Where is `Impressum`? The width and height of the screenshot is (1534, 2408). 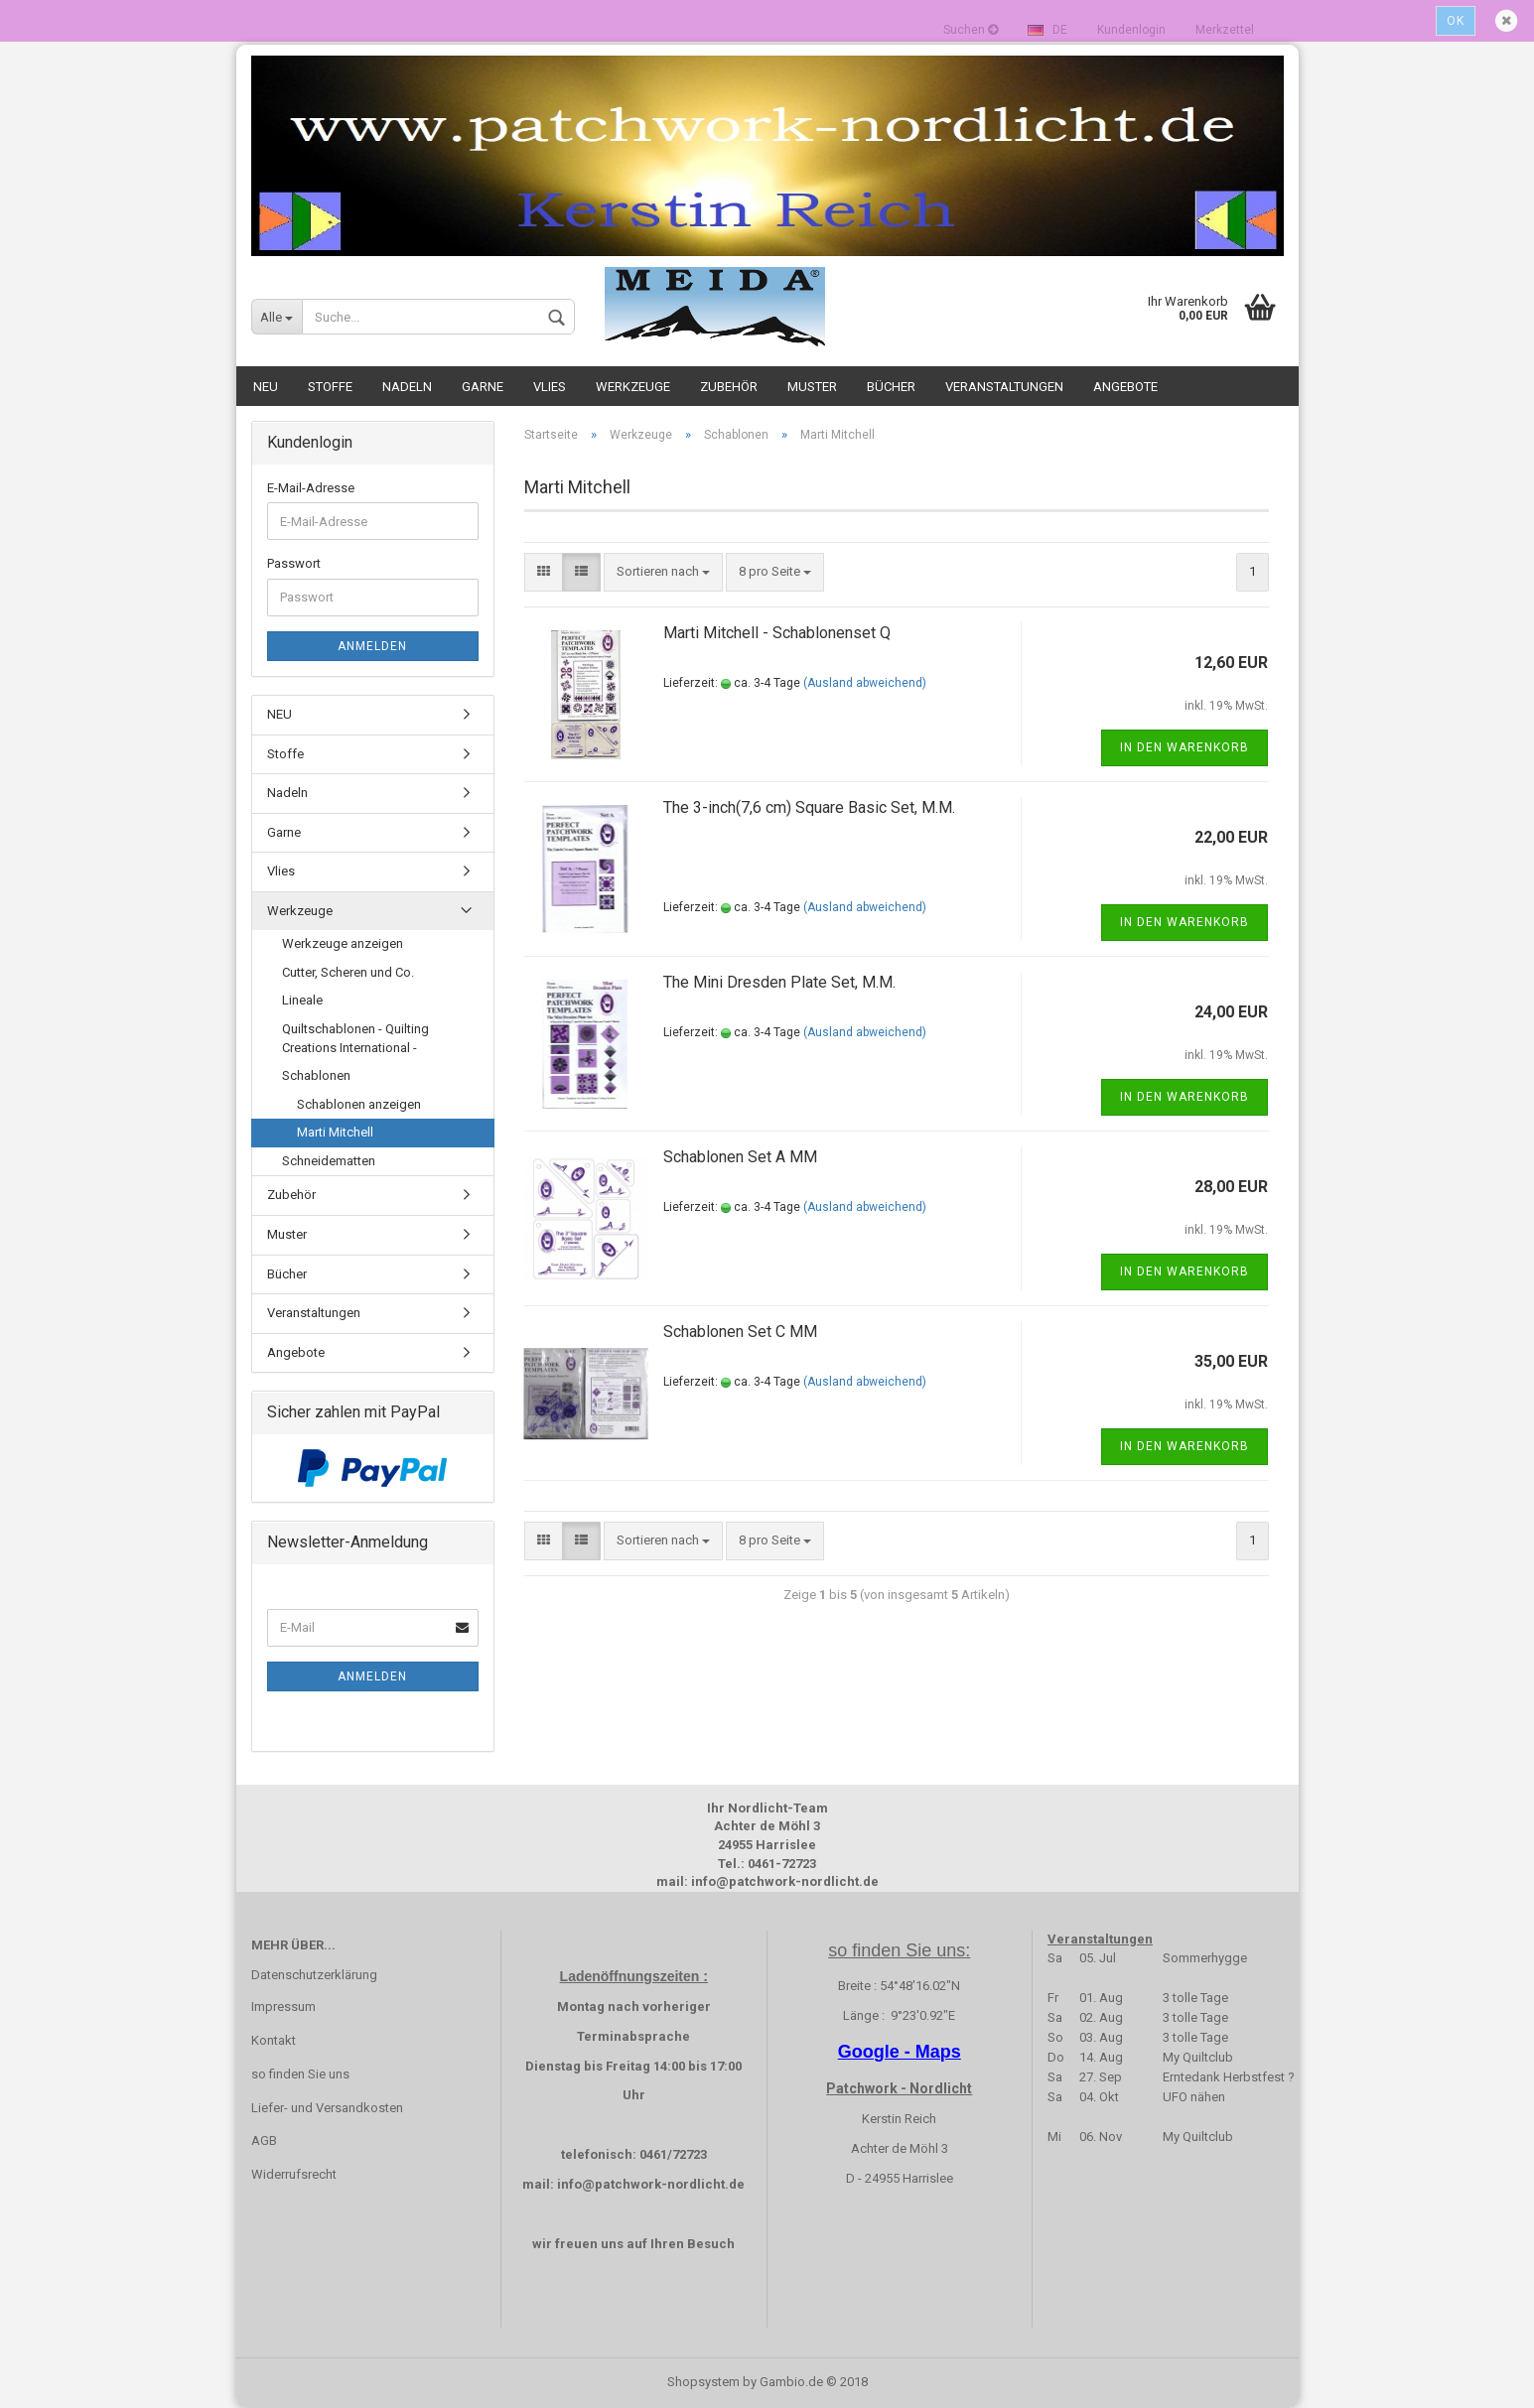
Impressum is located at coordinates (283, 2006).